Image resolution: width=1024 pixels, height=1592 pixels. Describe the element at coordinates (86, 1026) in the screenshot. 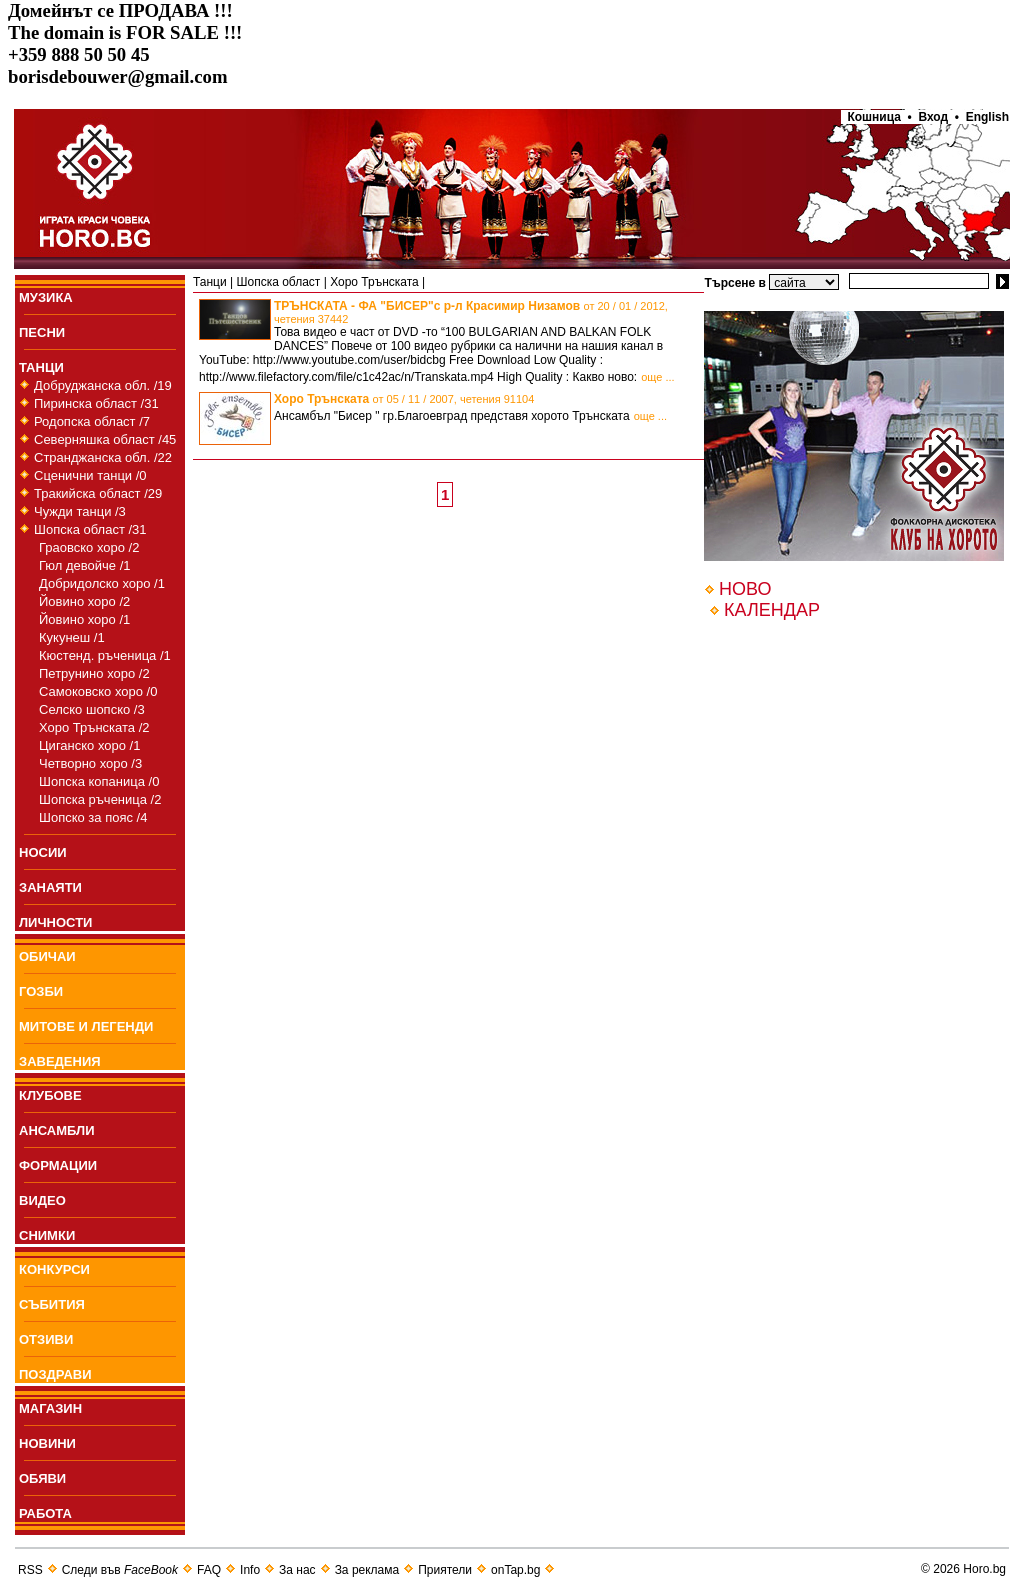

I see `МИТОВЕ И ЛЕГЕНДИ` at that location.